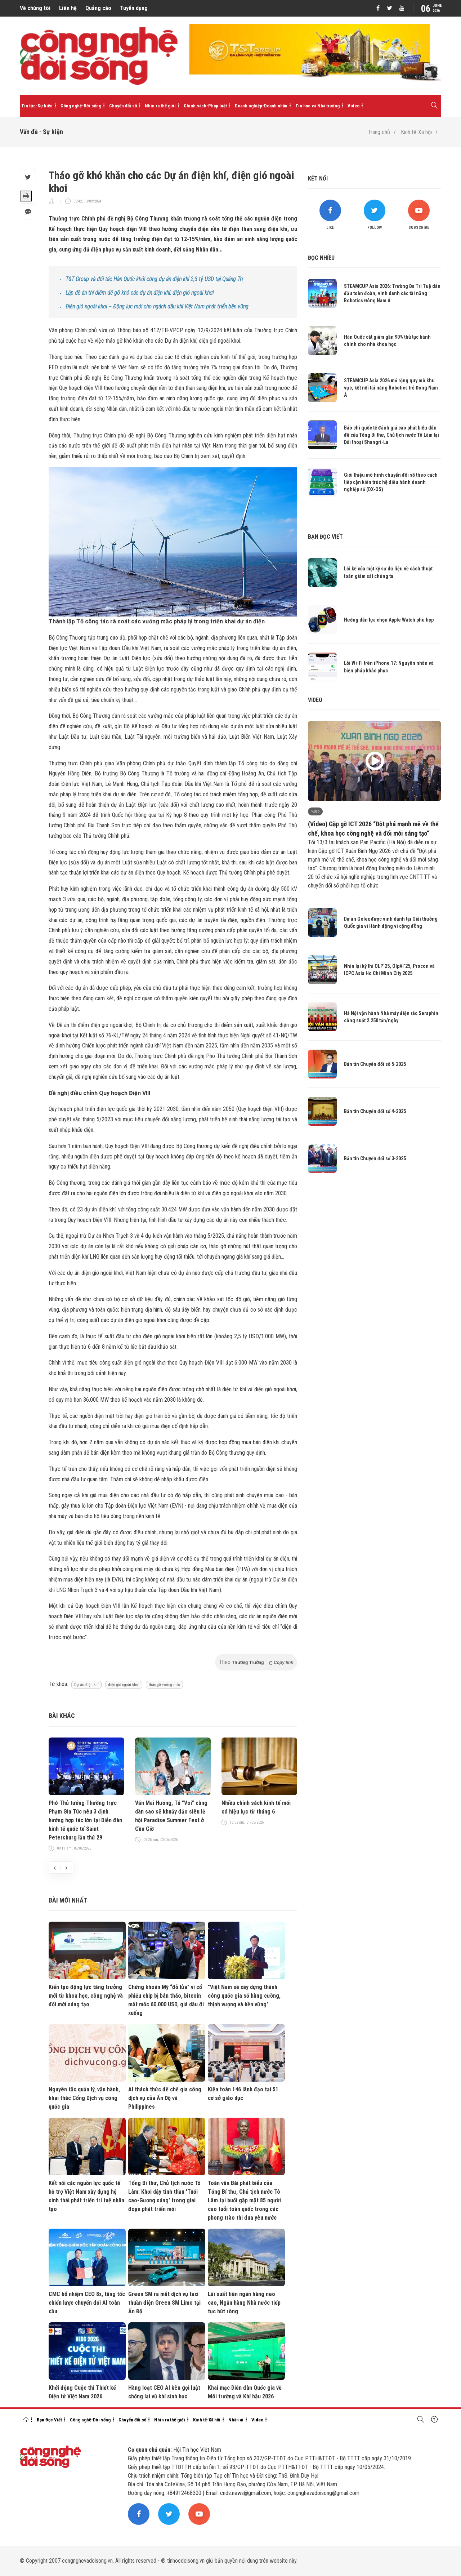  What do you see at coordinates (140, 292) in the screenshot?
I see `Lập đề án thí điểm để gỡ khó các dự án điện khí, điện gió ngoài khơi` at bounding box center [140, 292].